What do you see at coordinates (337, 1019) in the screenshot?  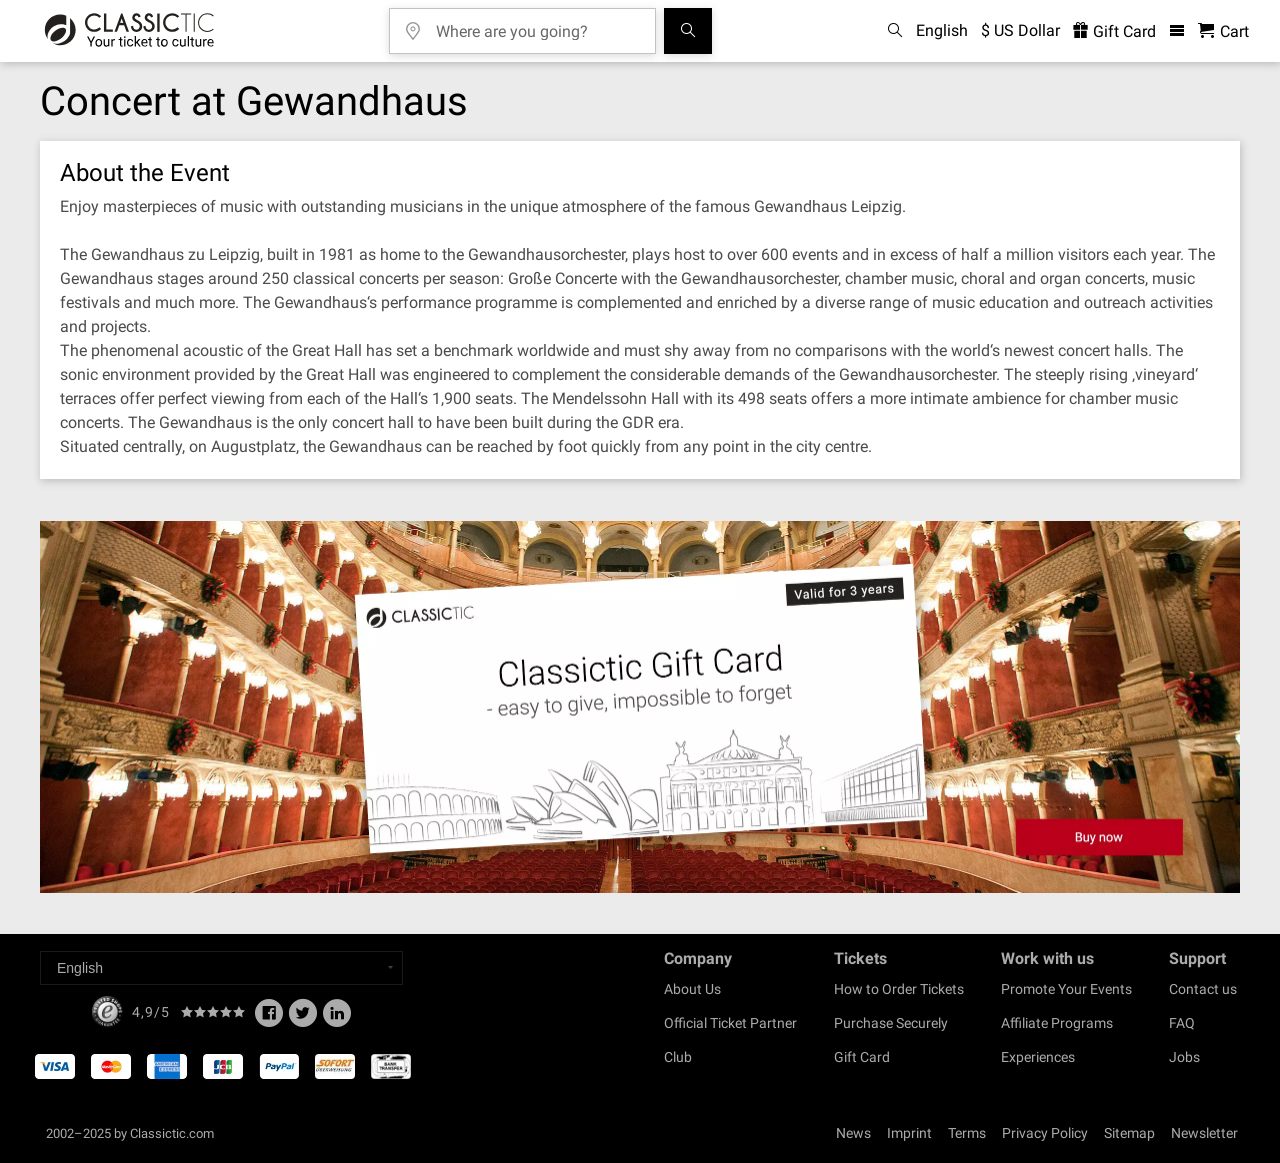 I see `[Linked In]` at bounding box center [337, 1019].